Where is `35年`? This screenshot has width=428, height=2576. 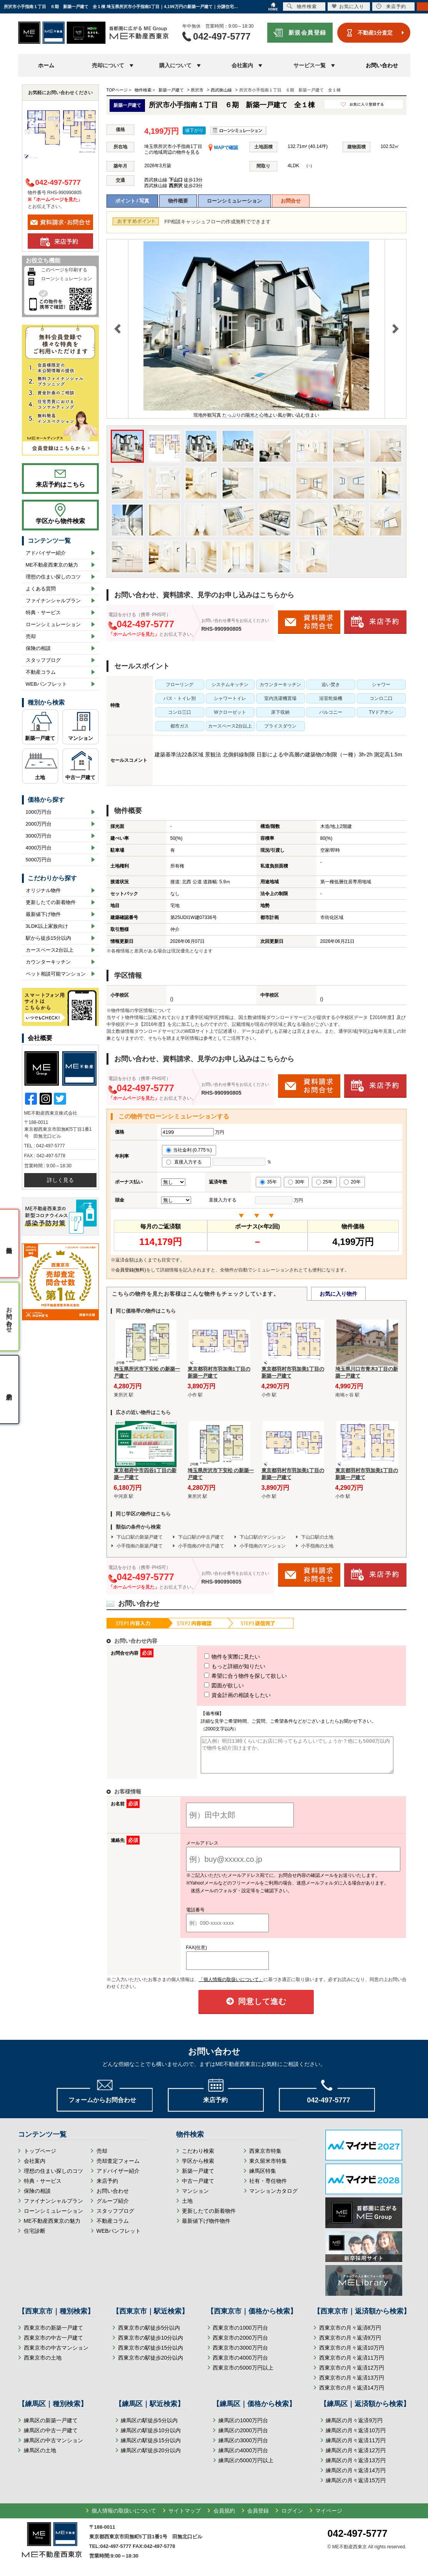 35年 is located at coordinates (268, 1182).